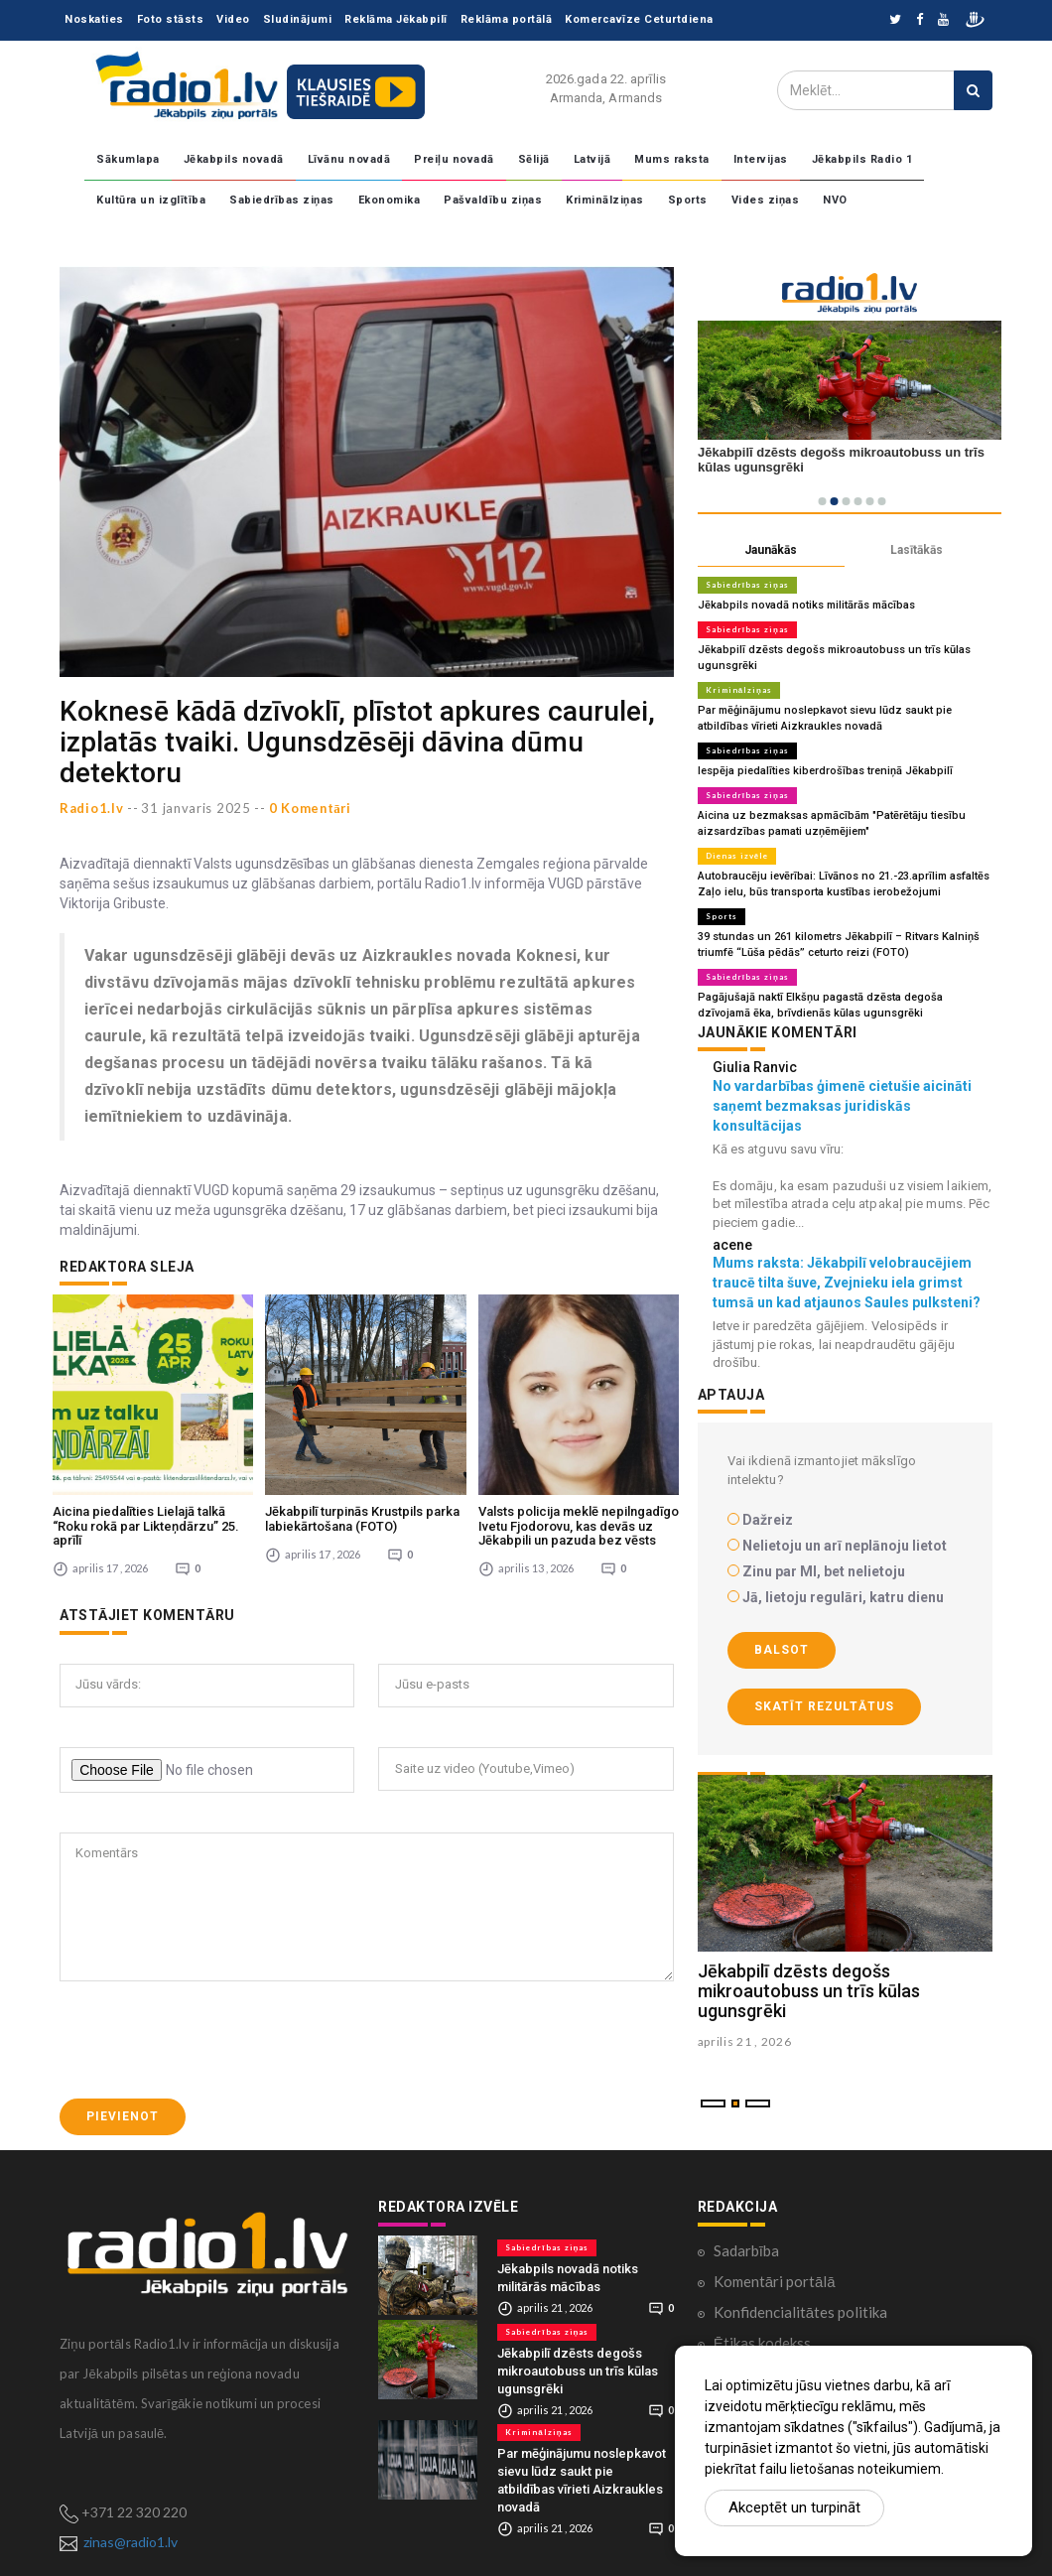 The image size is (1052, 2576). What do you see at coordinates (770, 550) in the screenshot?
I see `Jaunākās` at bounding box center [770, 550].